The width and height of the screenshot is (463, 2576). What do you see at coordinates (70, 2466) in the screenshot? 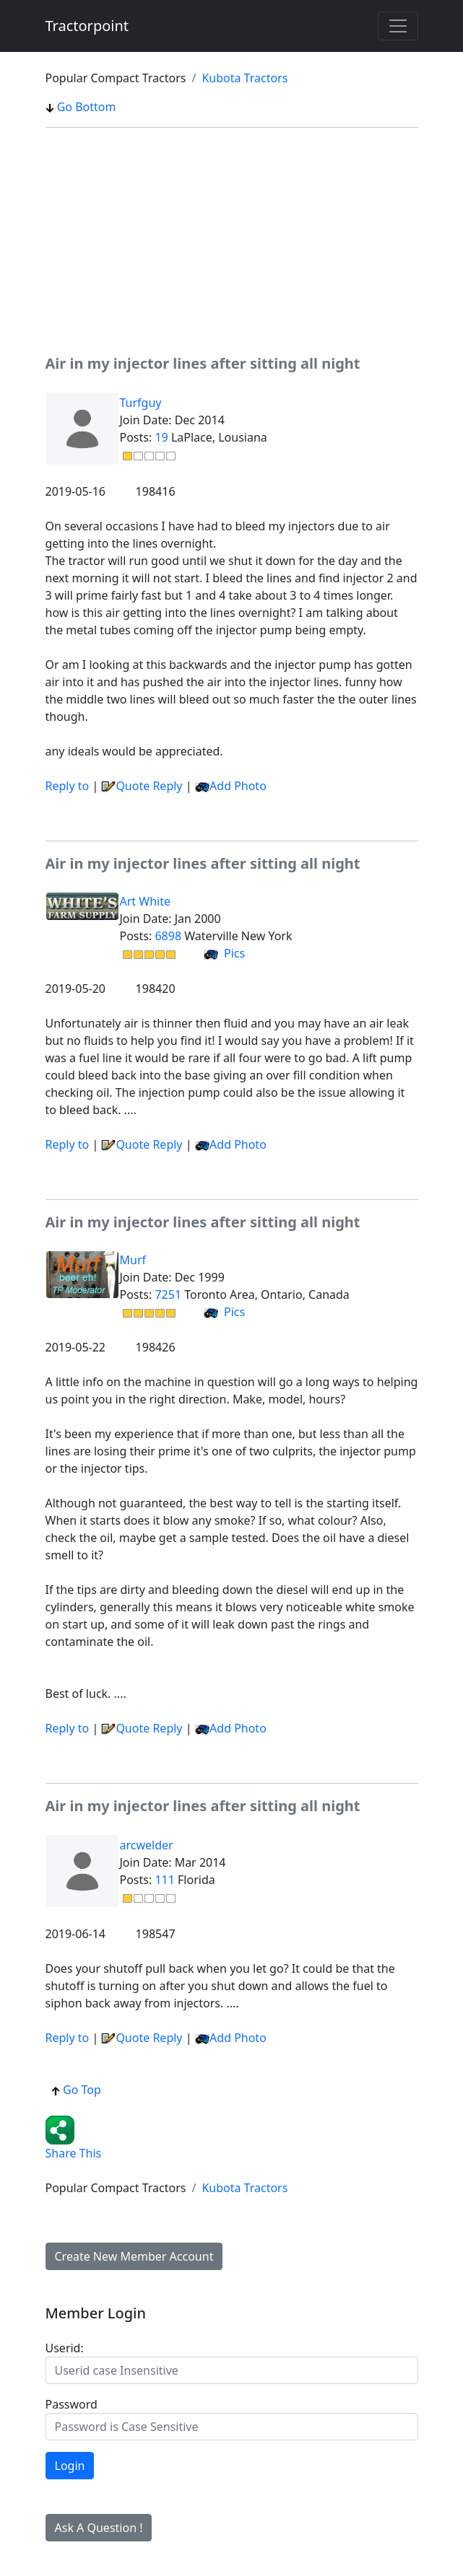
I see `Login` at bounding box center [70, 2466].